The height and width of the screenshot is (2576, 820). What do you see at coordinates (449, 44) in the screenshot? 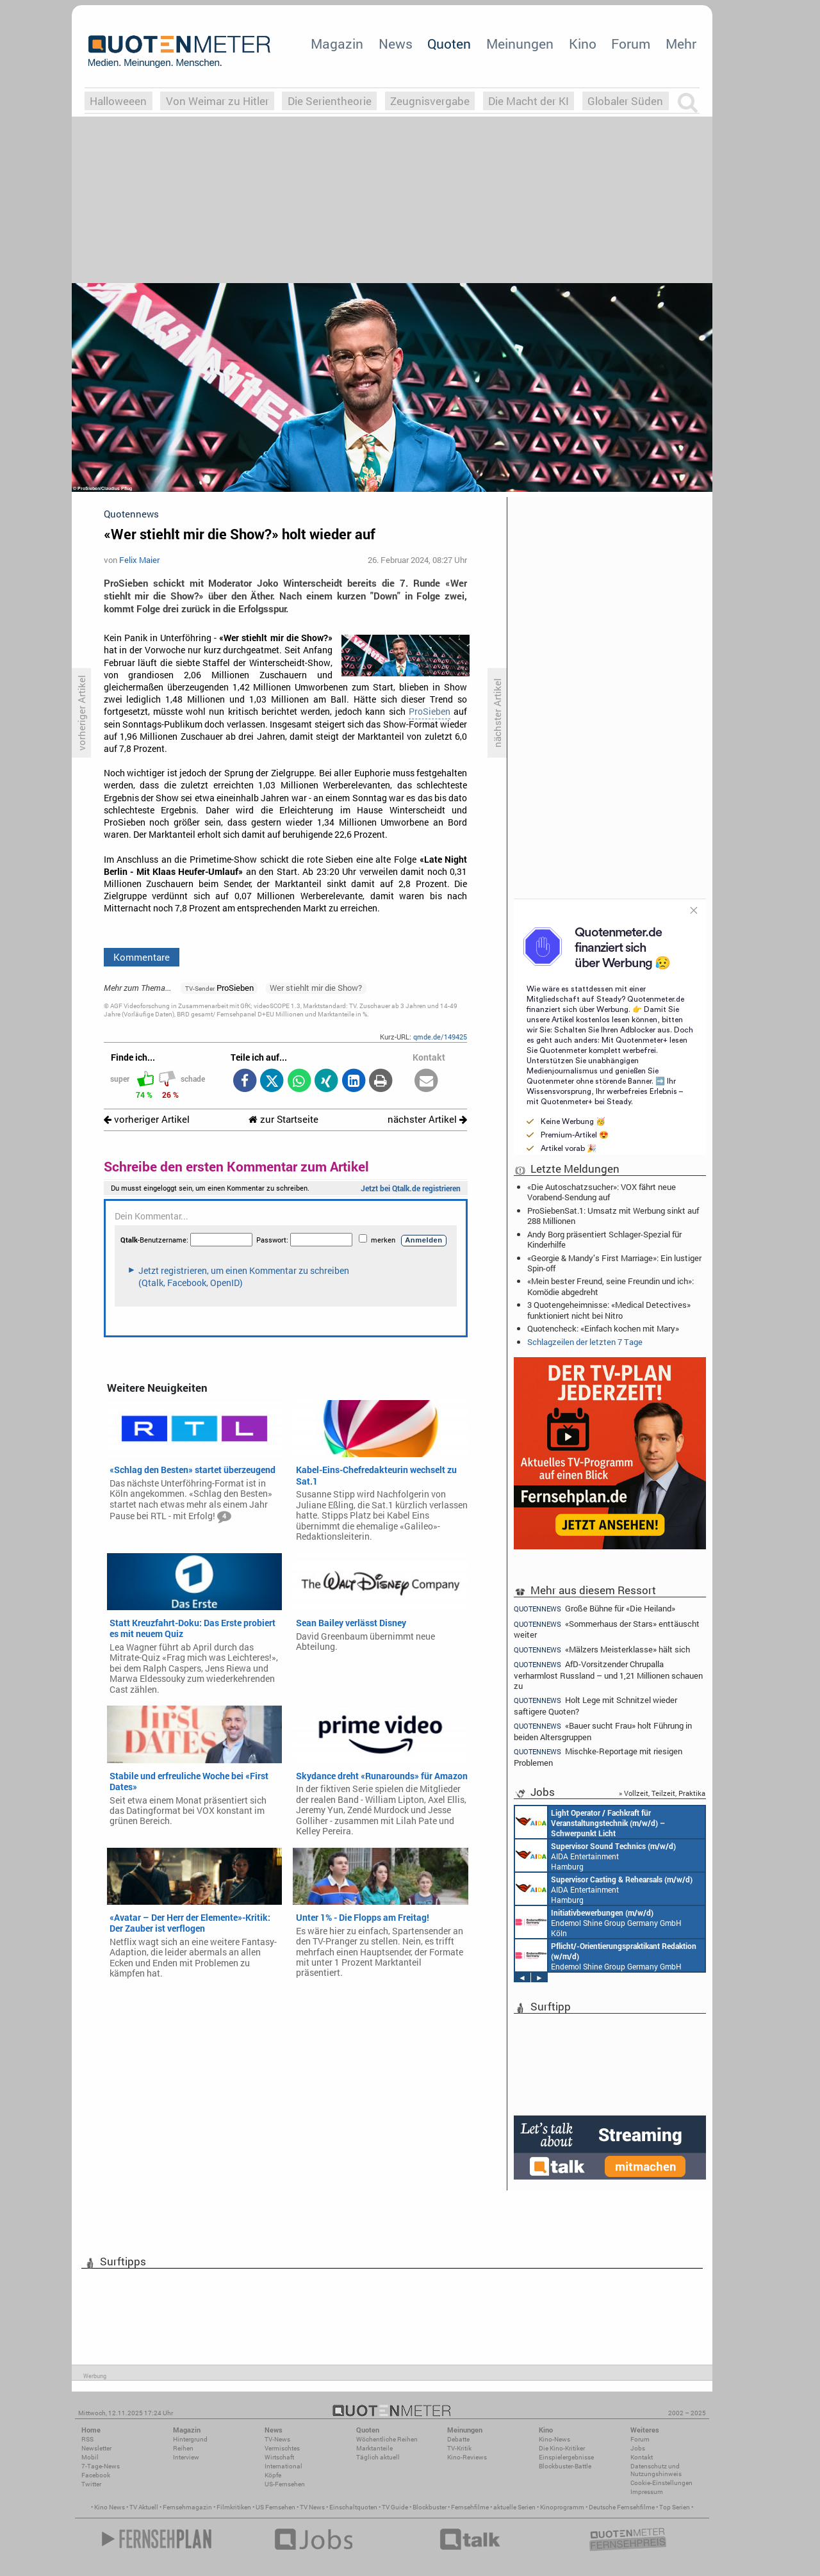
I see `Quoten` at bounding box center [449, 44].